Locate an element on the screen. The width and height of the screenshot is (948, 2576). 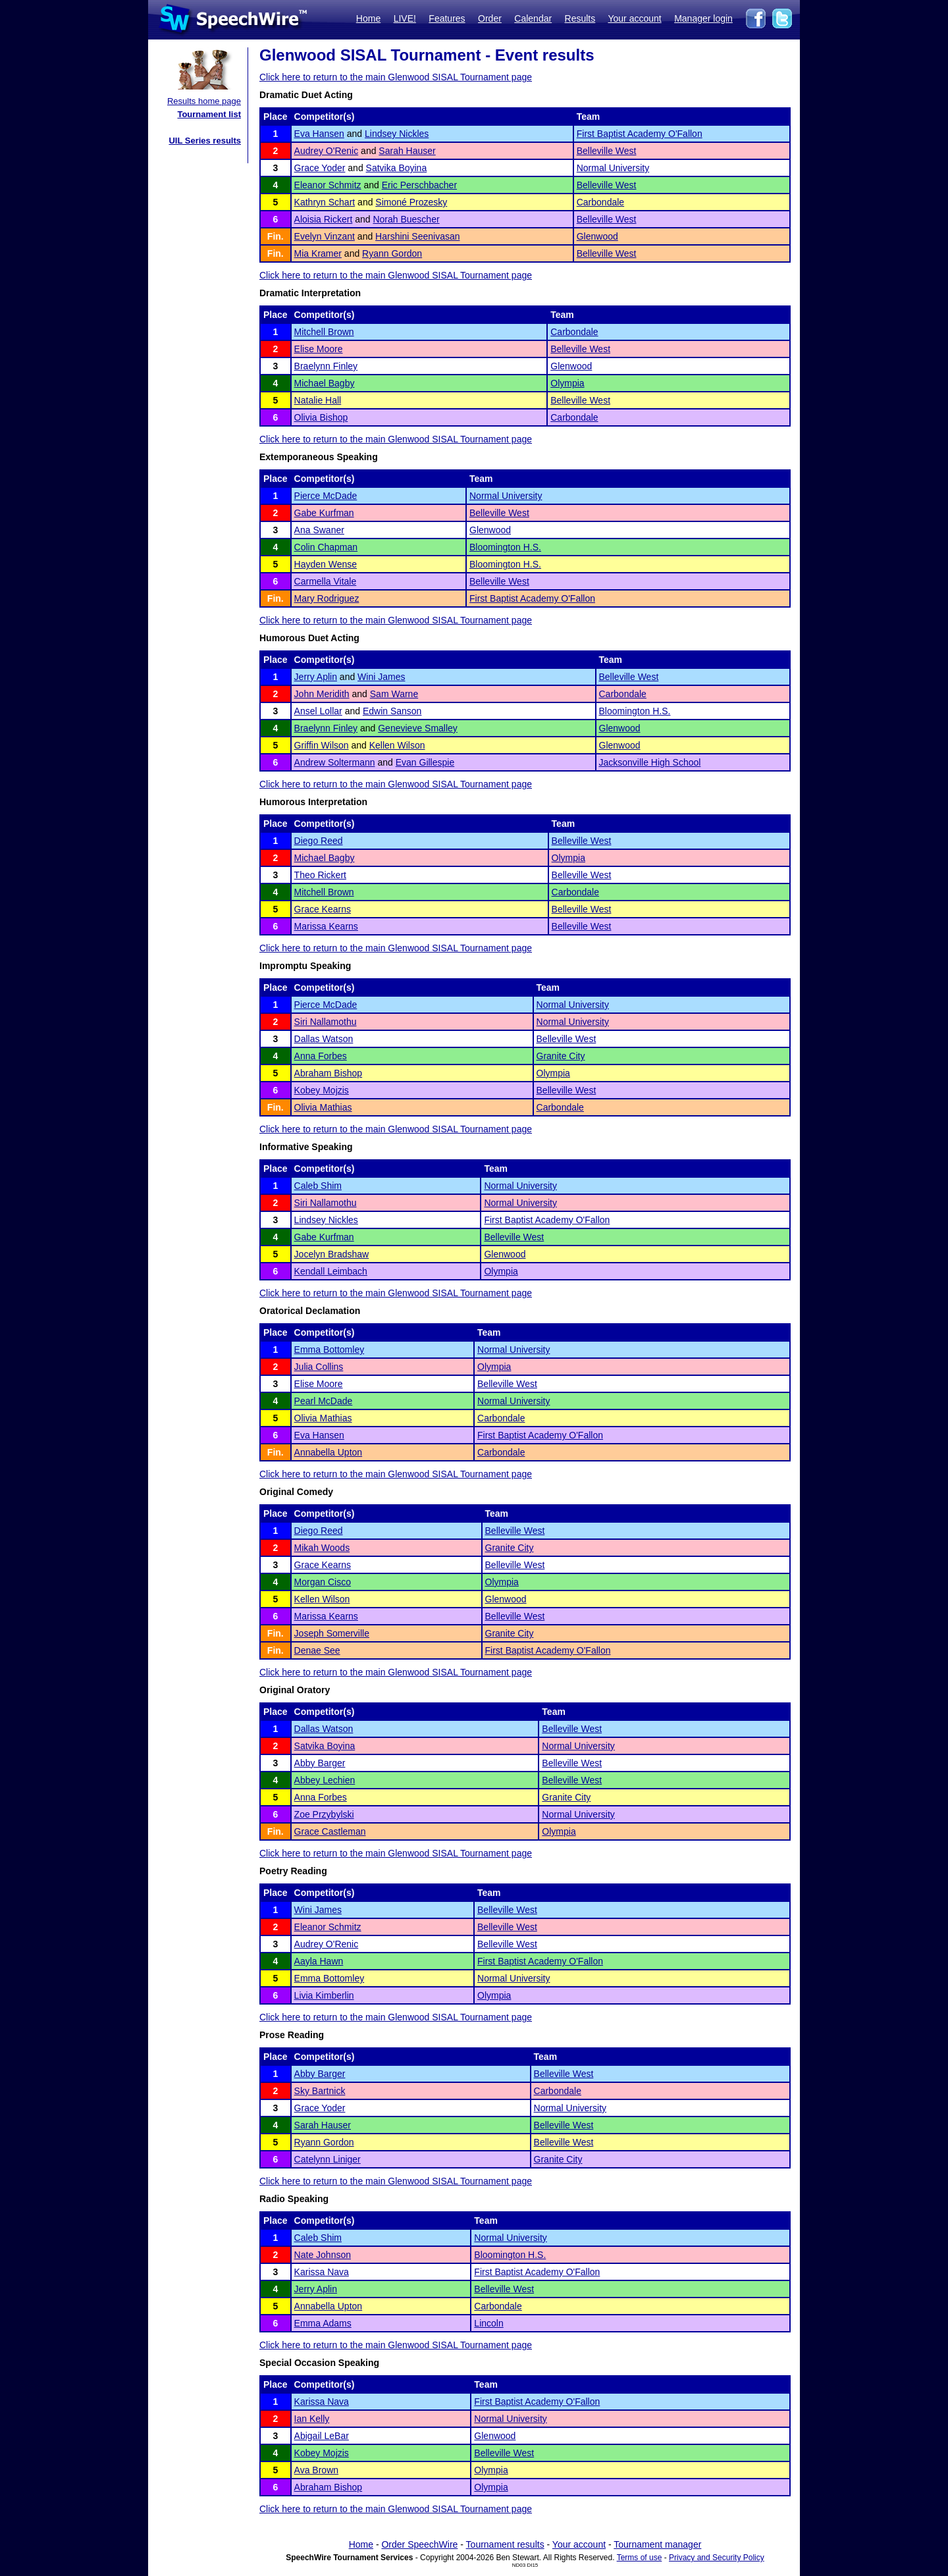
UIL Series results is located at coordinates (205, 140).